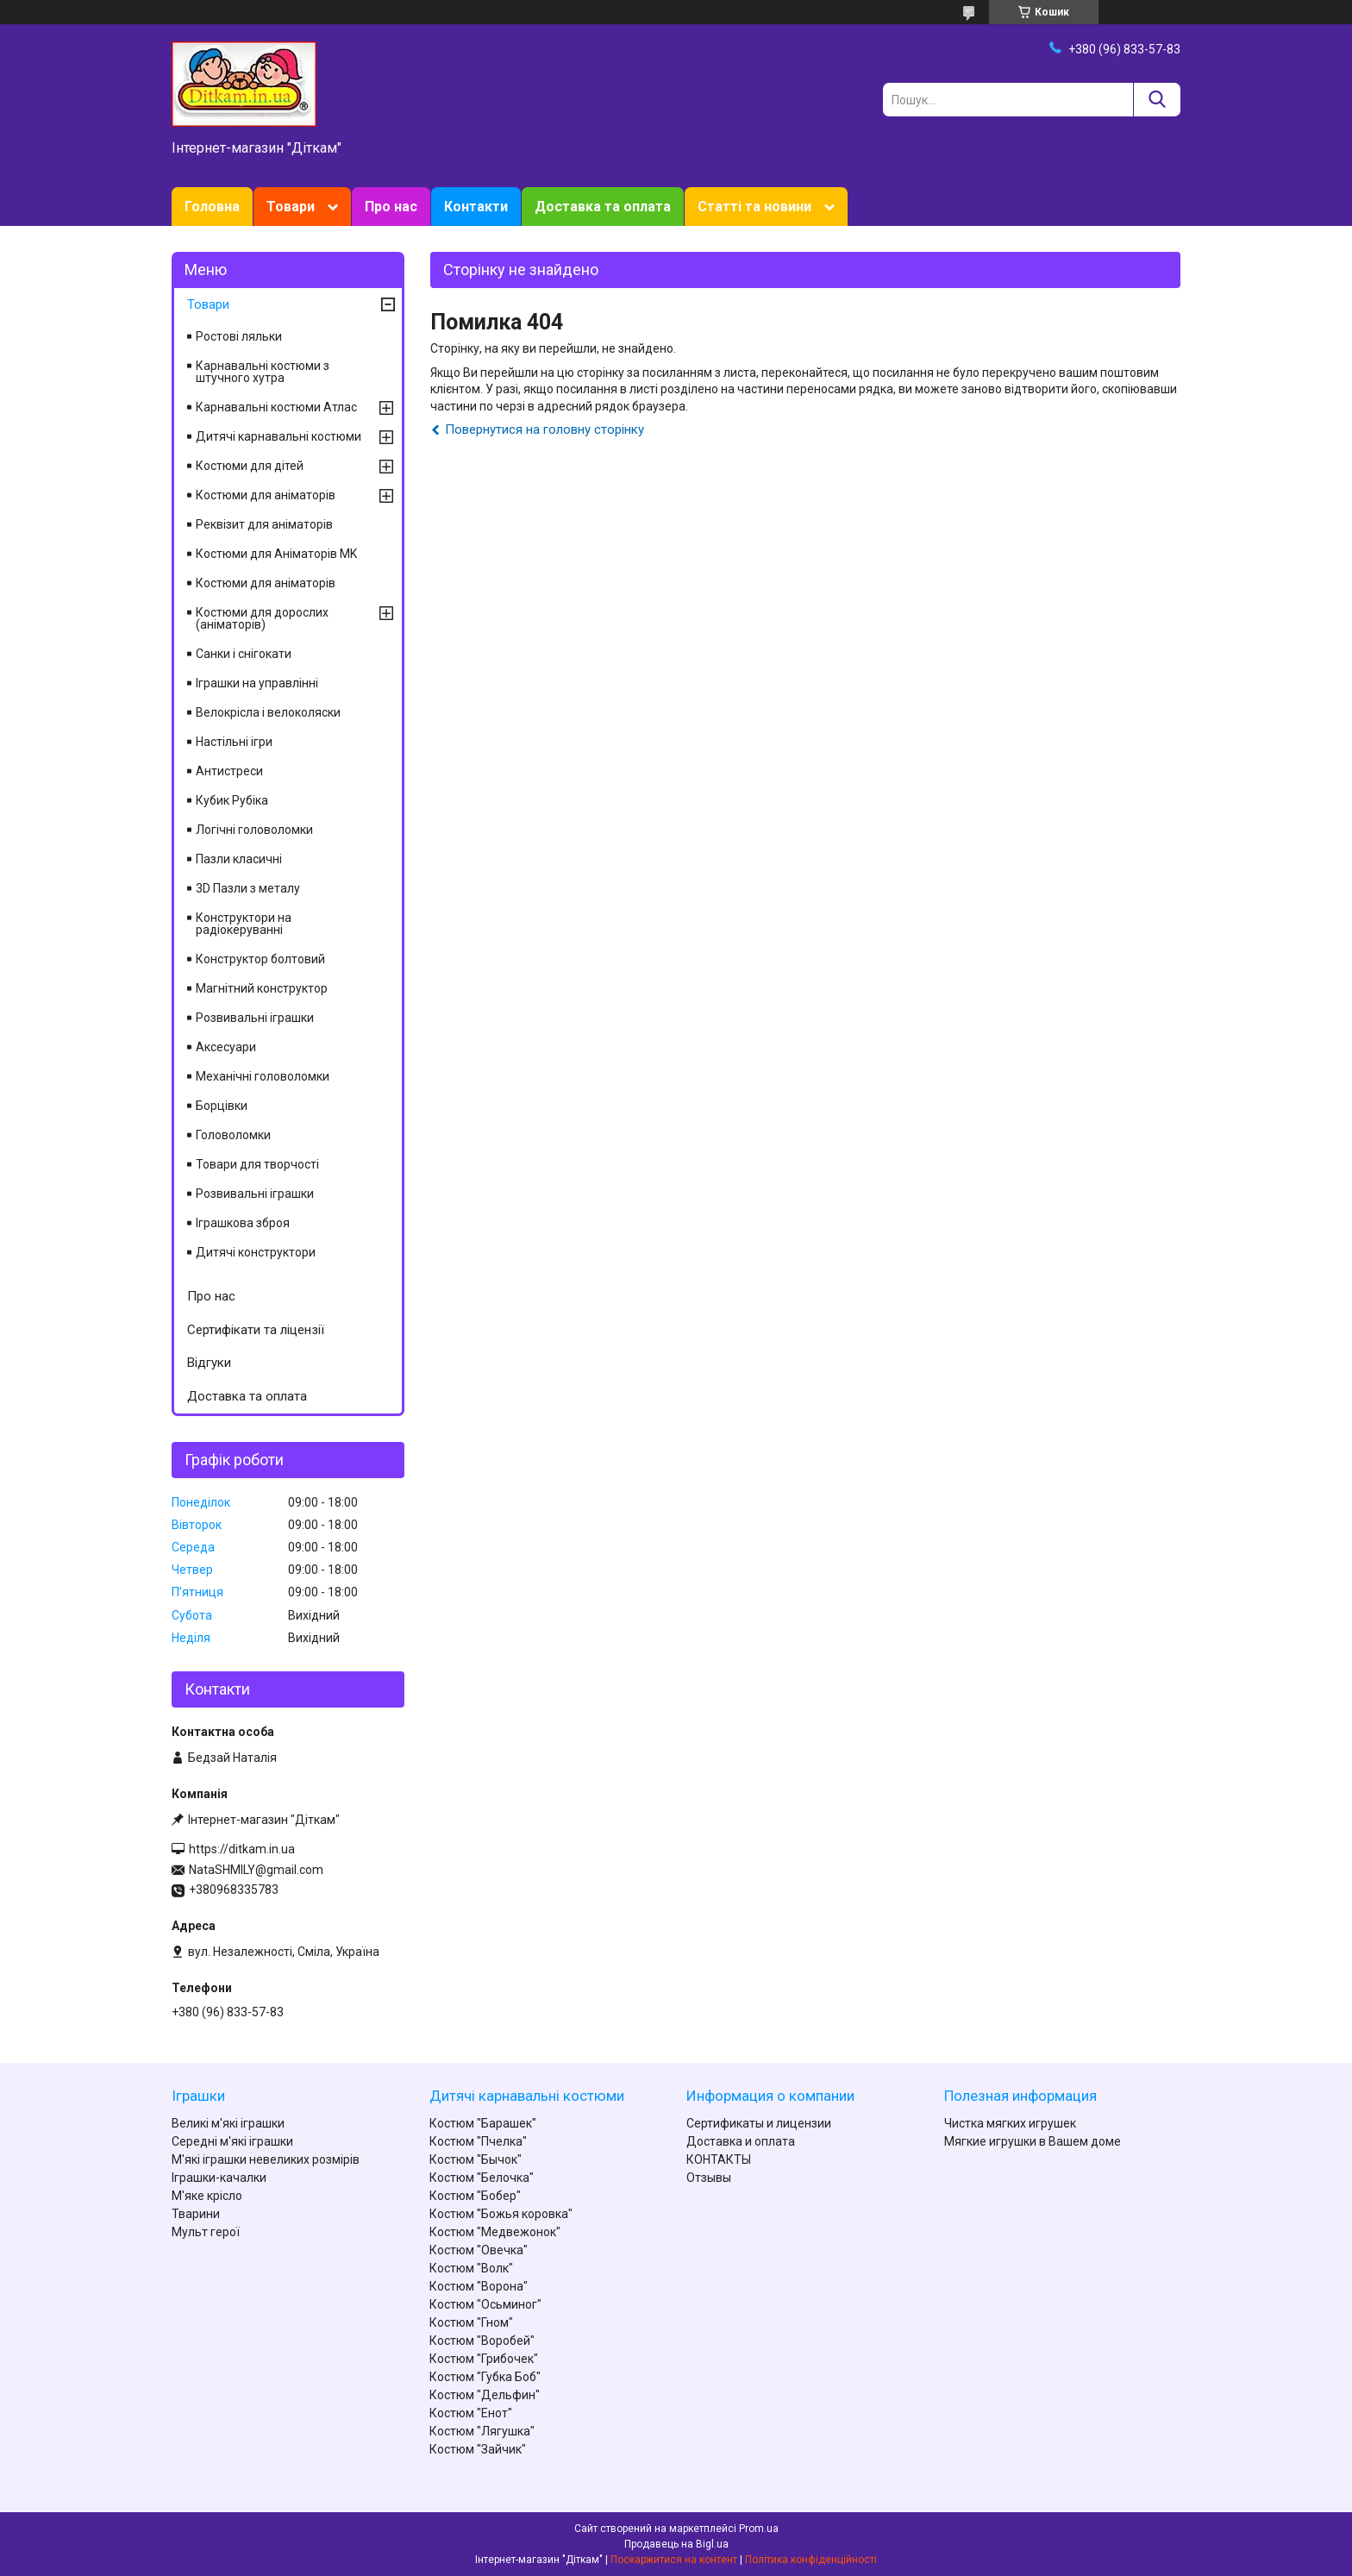 The image size is (1352, 2576). What do you see at coordinates (475, 2159) in the screenshot?
I see `Костюм "Бычок"` at bounding box center [475, 2159].